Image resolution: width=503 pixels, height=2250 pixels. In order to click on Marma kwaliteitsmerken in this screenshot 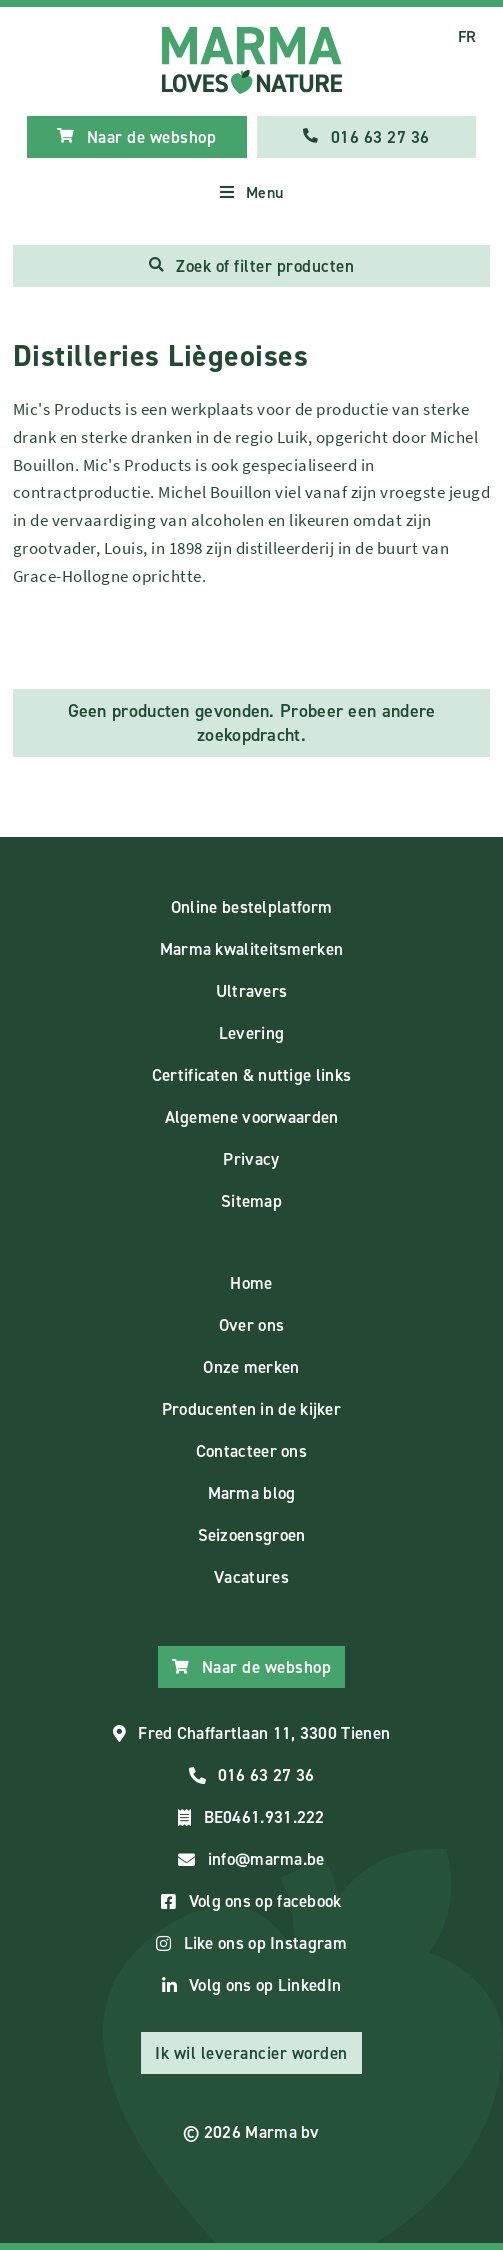, I will do `click(252, 949)`.